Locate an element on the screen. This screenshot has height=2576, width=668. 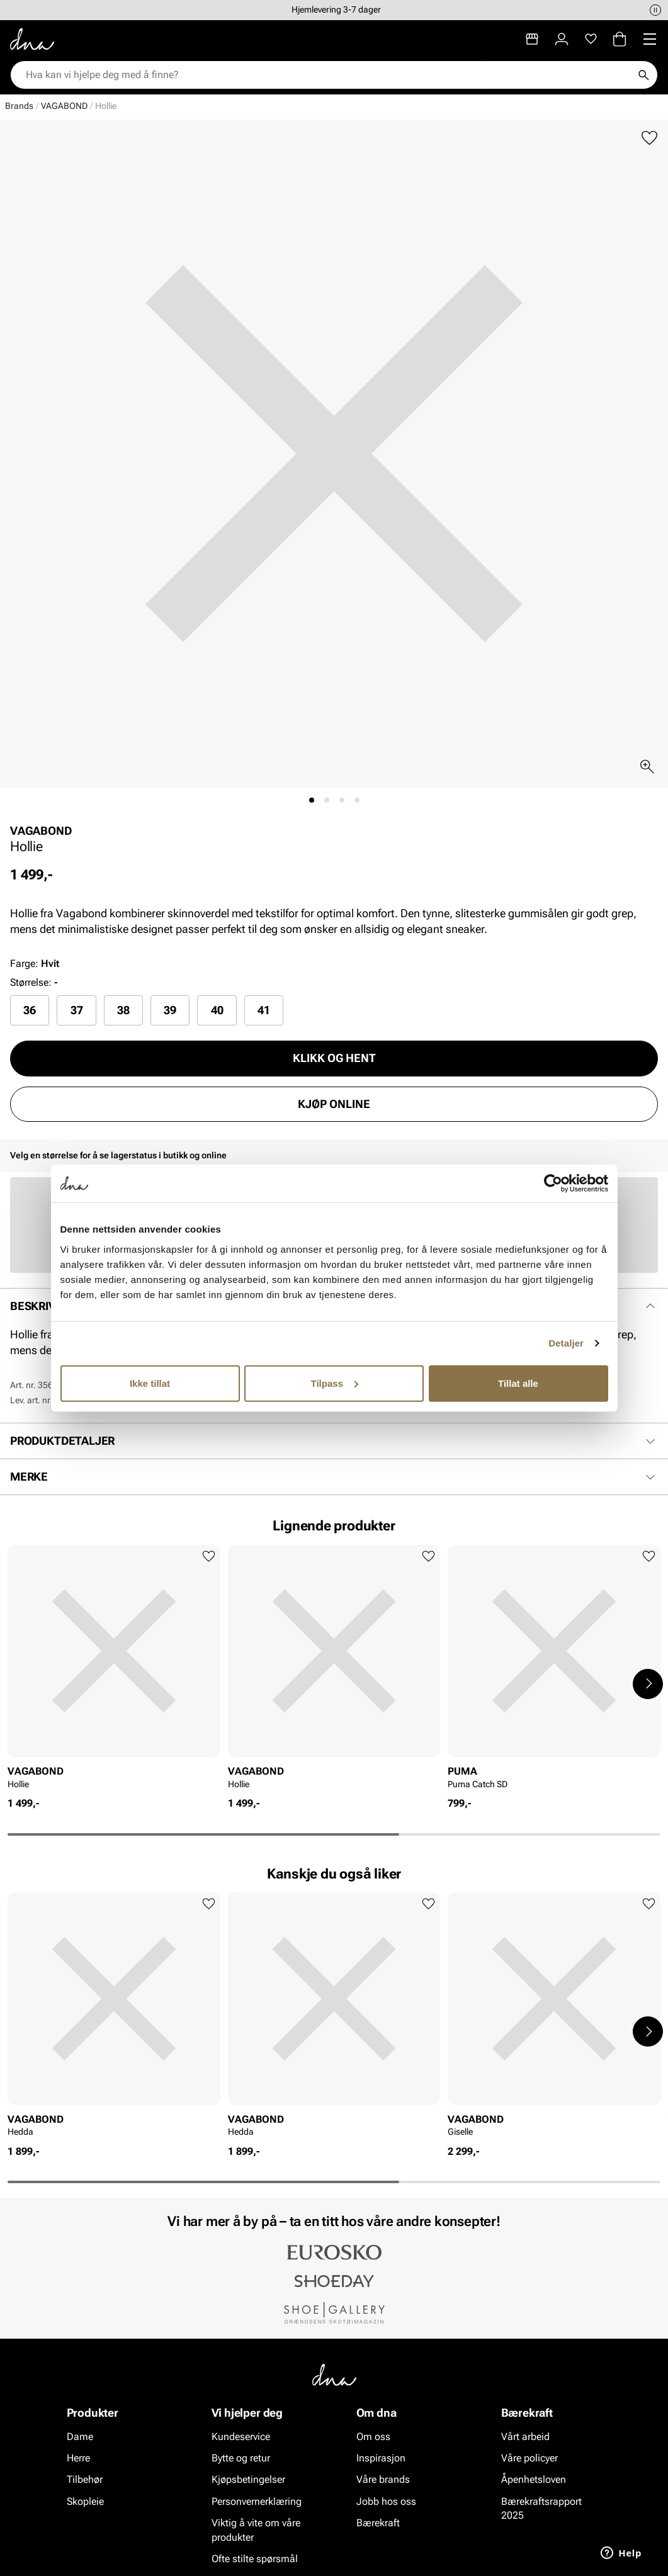
Kundeservice is located at coordinates (241, 2437).